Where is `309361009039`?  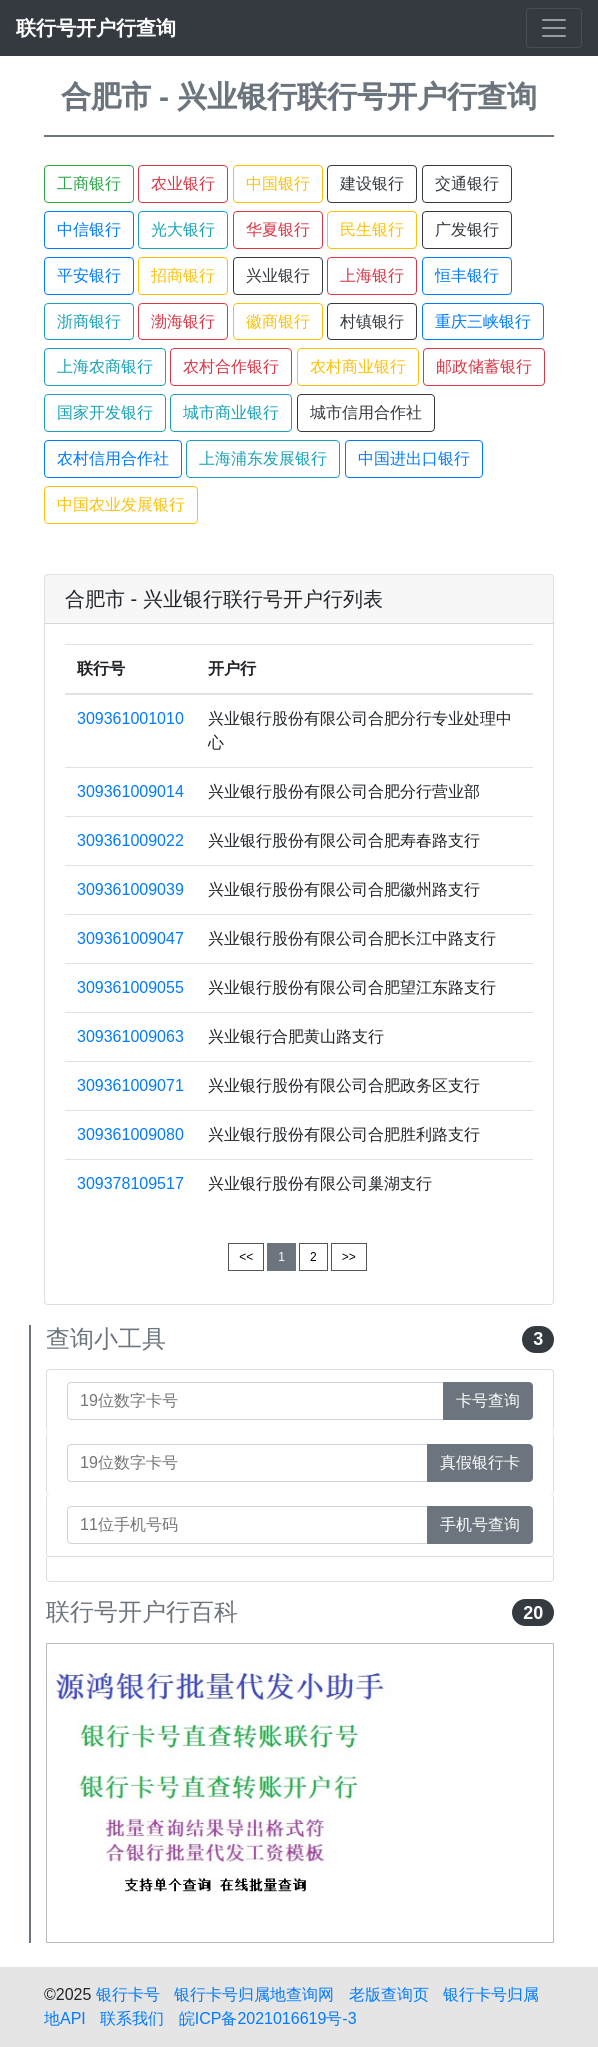
309361009039 is located at coordinates (130, 889).